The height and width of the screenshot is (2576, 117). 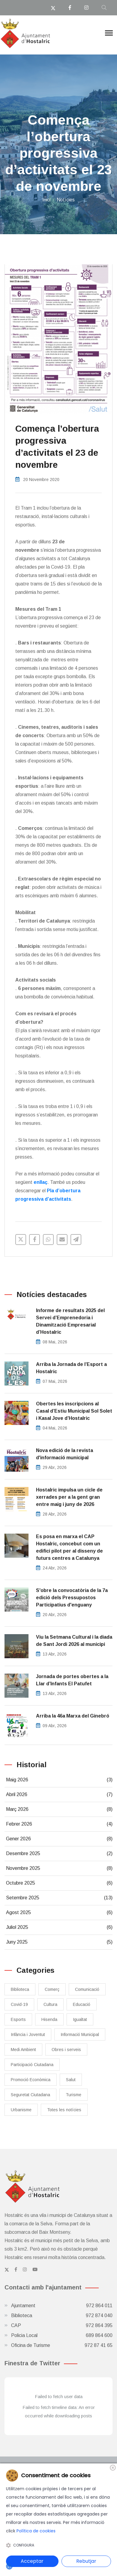 What do you see at coordinates (61, 2345) in the screenshot?
I see `Oficina de Turisme` at bounding box center [61, 2345].